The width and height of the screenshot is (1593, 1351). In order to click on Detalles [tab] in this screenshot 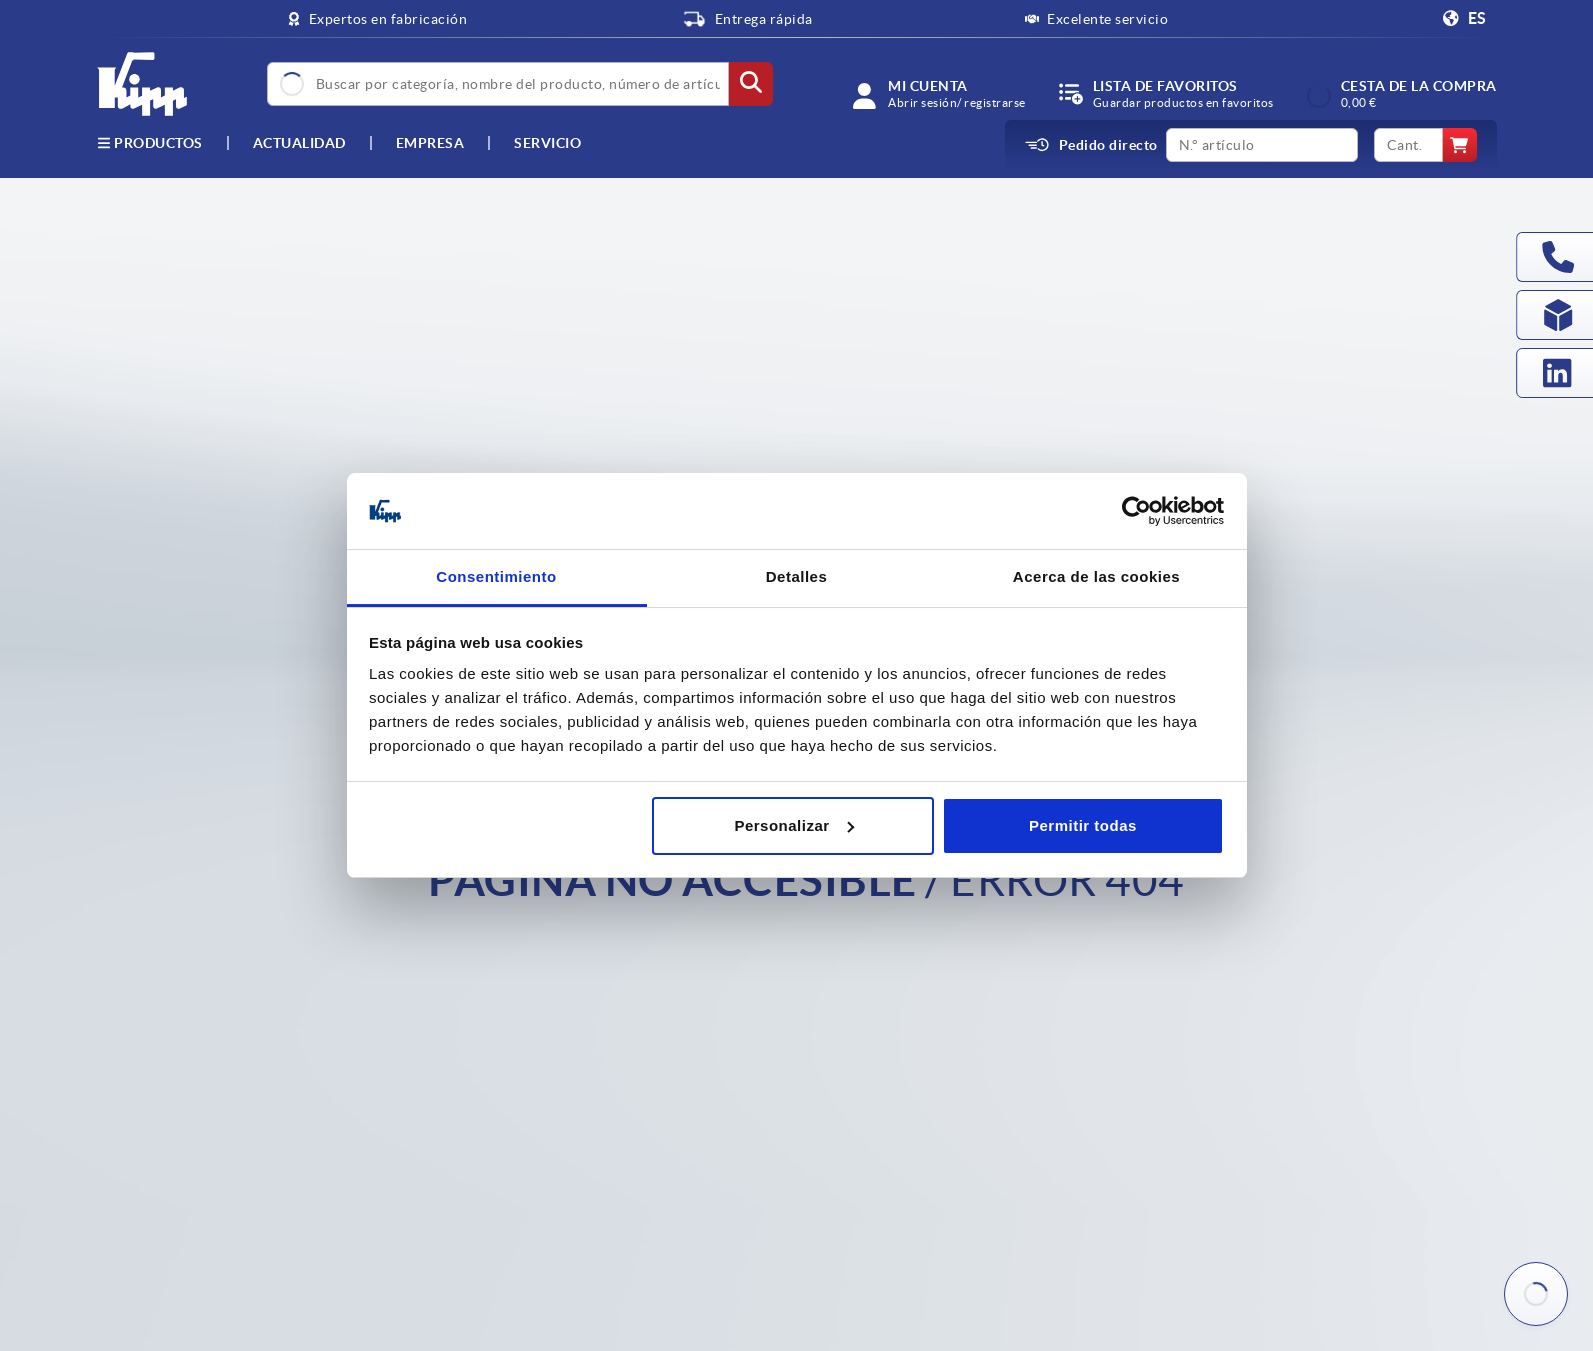, I will do `click(797, 576)`.